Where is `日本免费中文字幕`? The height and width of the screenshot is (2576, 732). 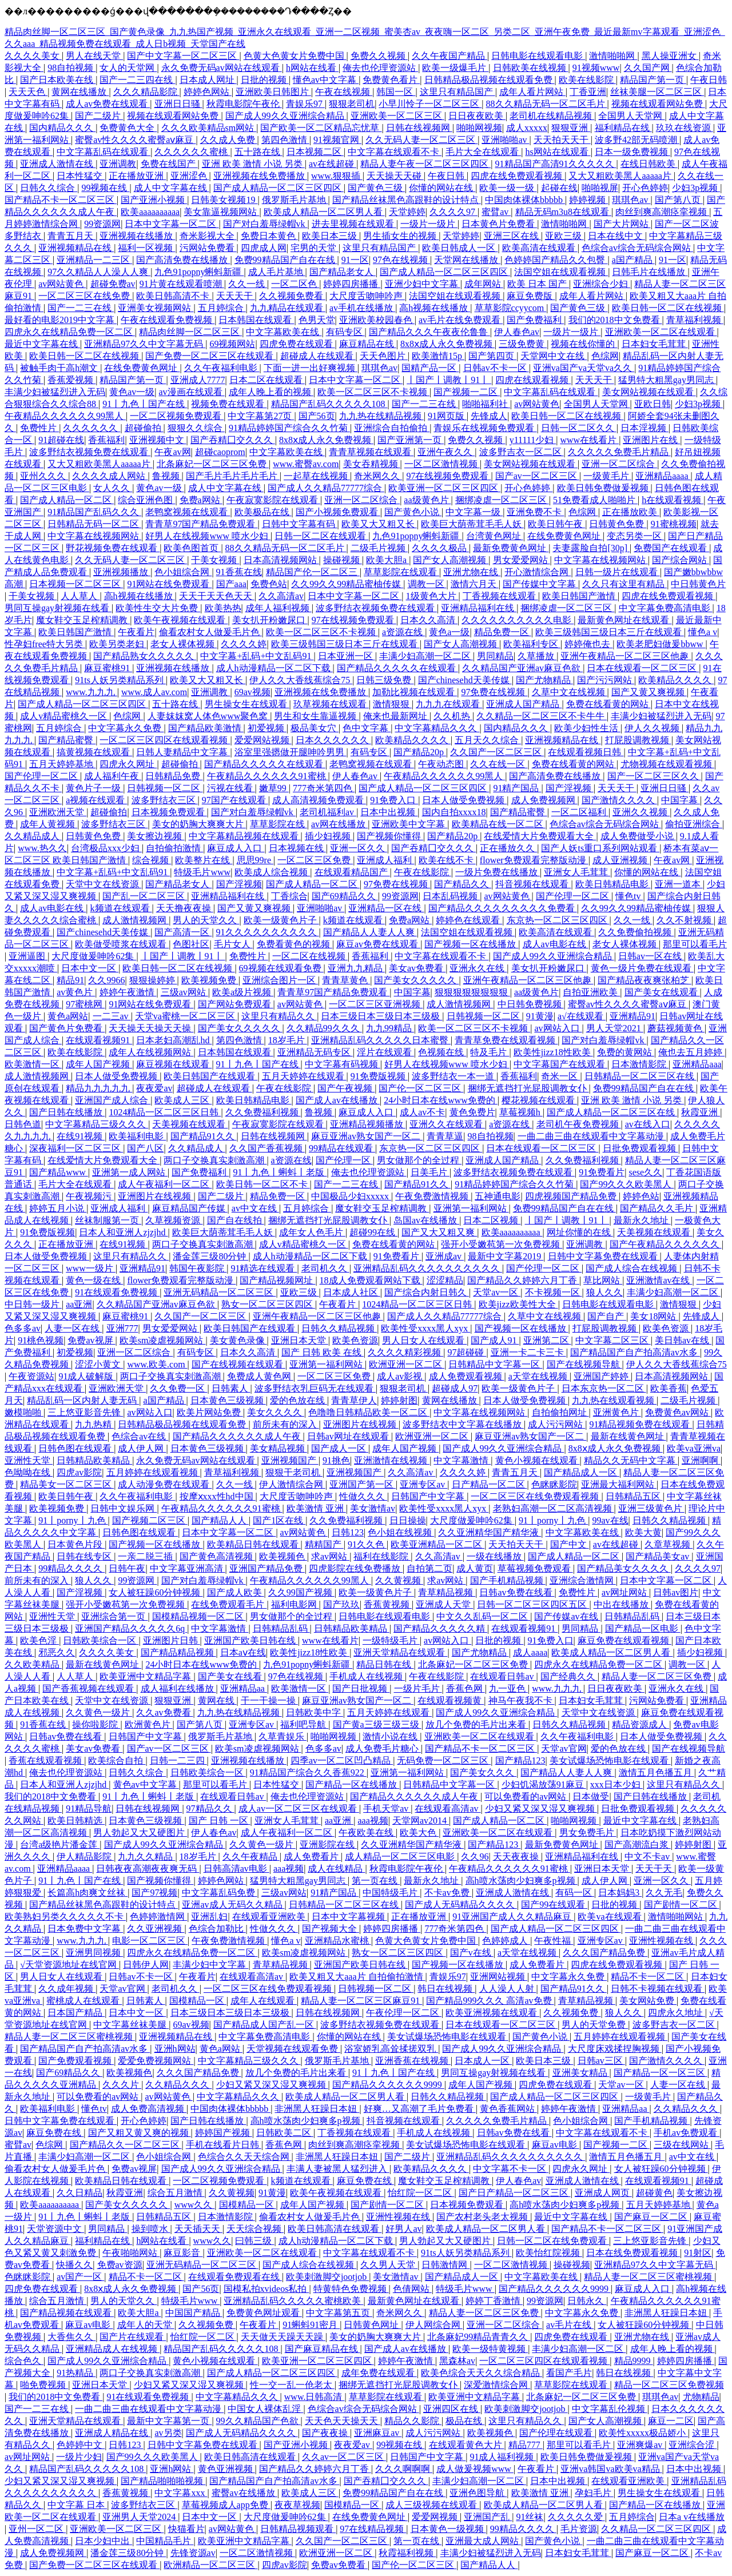
日本免费中文字幕 is located at coordinates (85, 1928).